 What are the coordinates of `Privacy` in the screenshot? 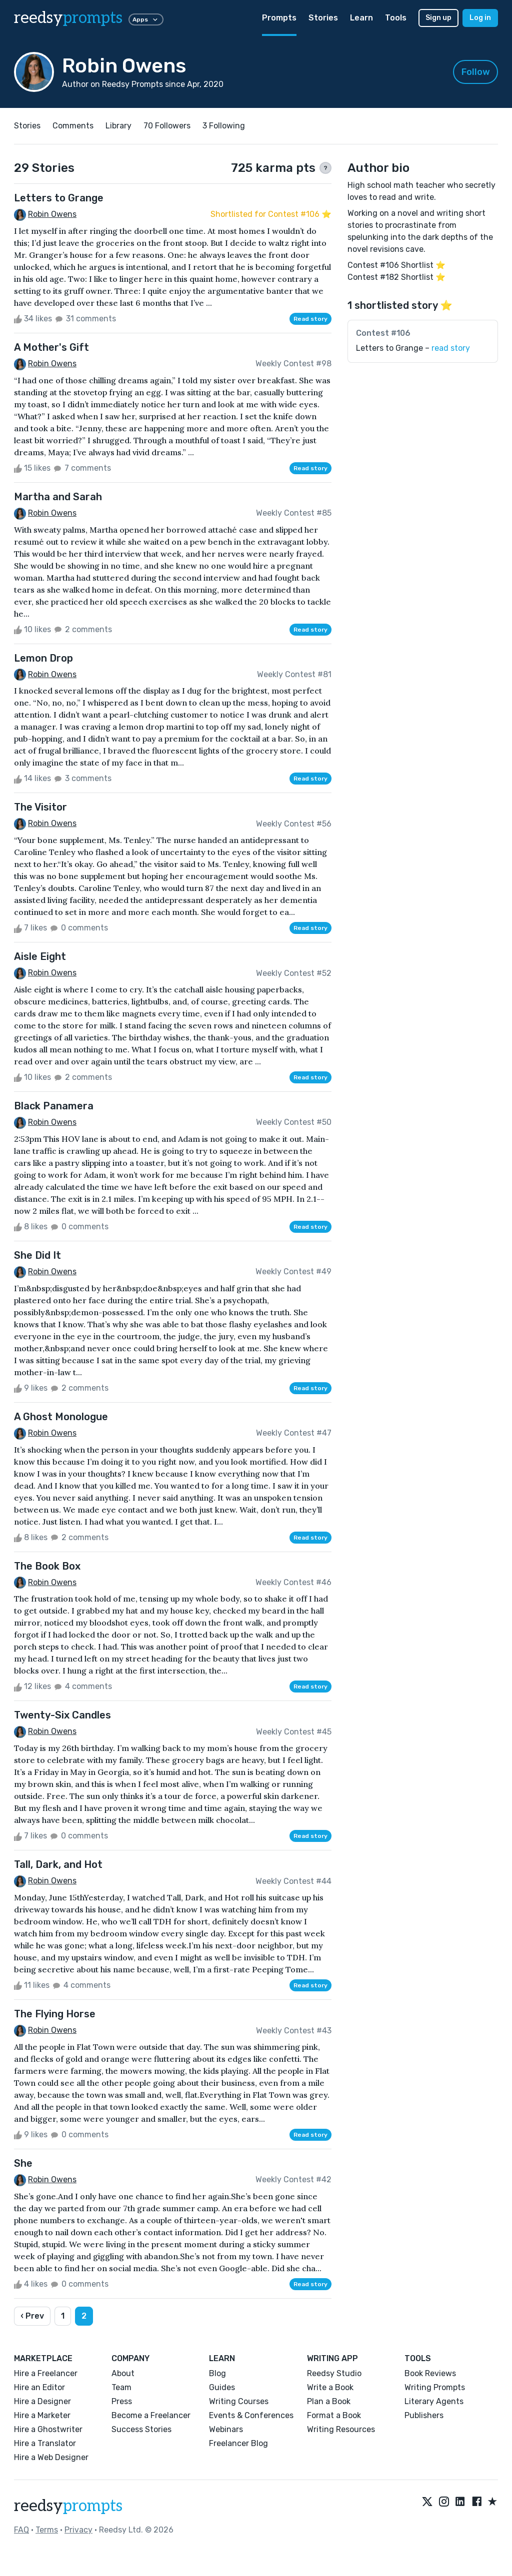 It's located at (78, 2530).